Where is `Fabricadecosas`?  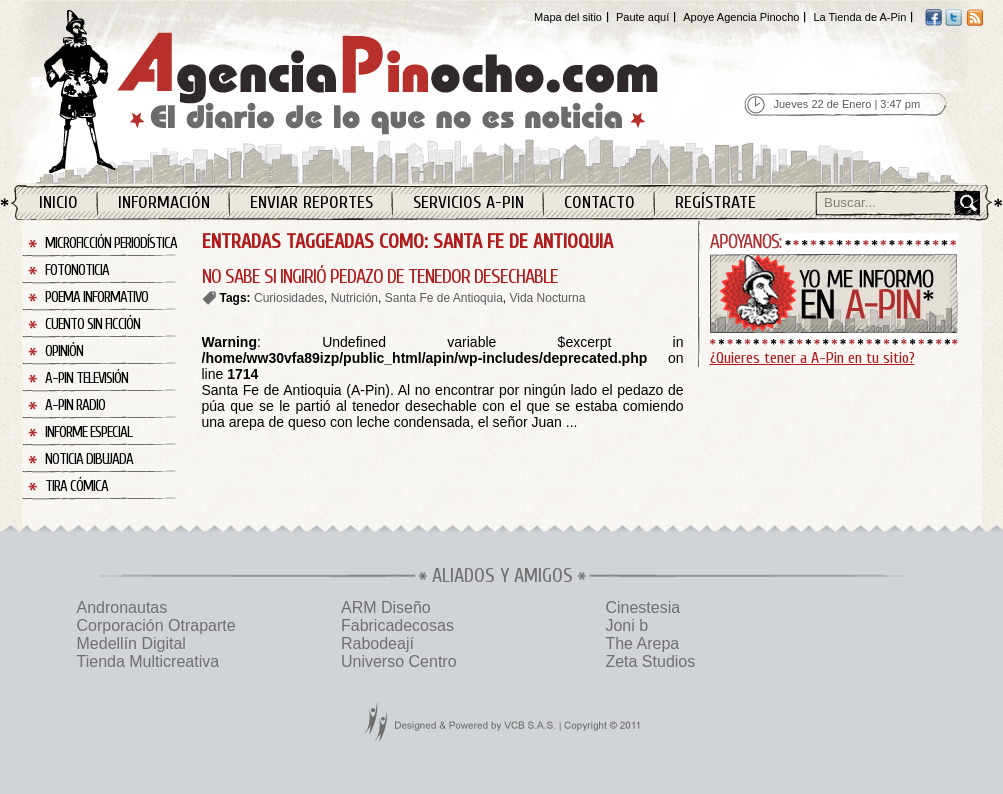 Fabricadecosas is located at coordinates (397, 625).